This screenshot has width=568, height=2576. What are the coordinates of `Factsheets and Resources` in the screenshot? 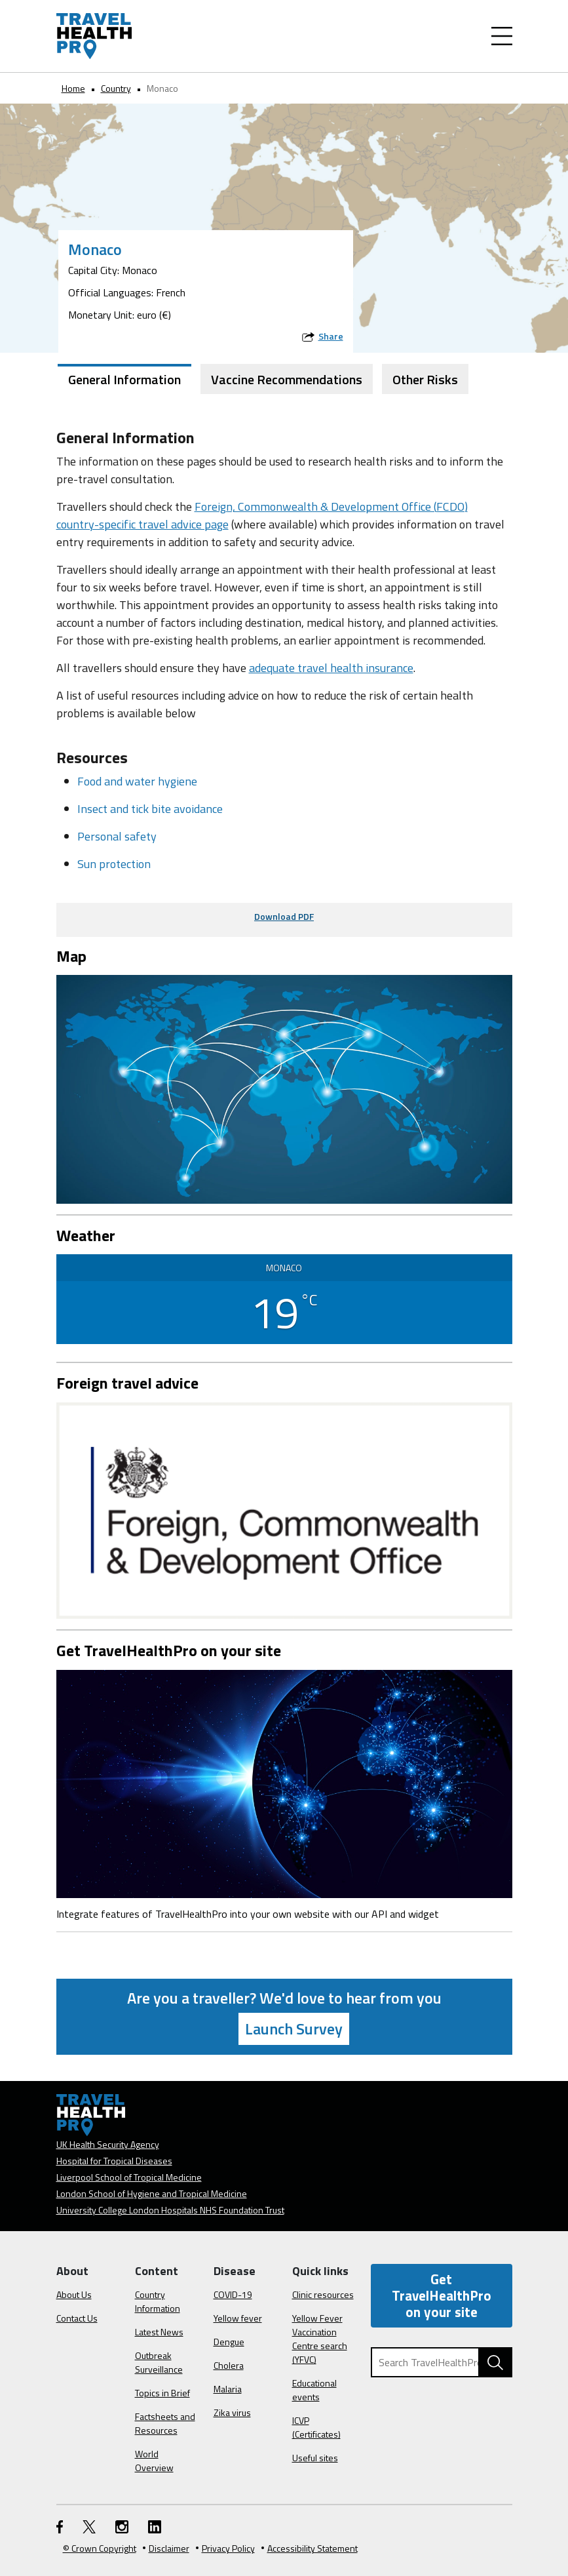 It's located at (165, 2423).